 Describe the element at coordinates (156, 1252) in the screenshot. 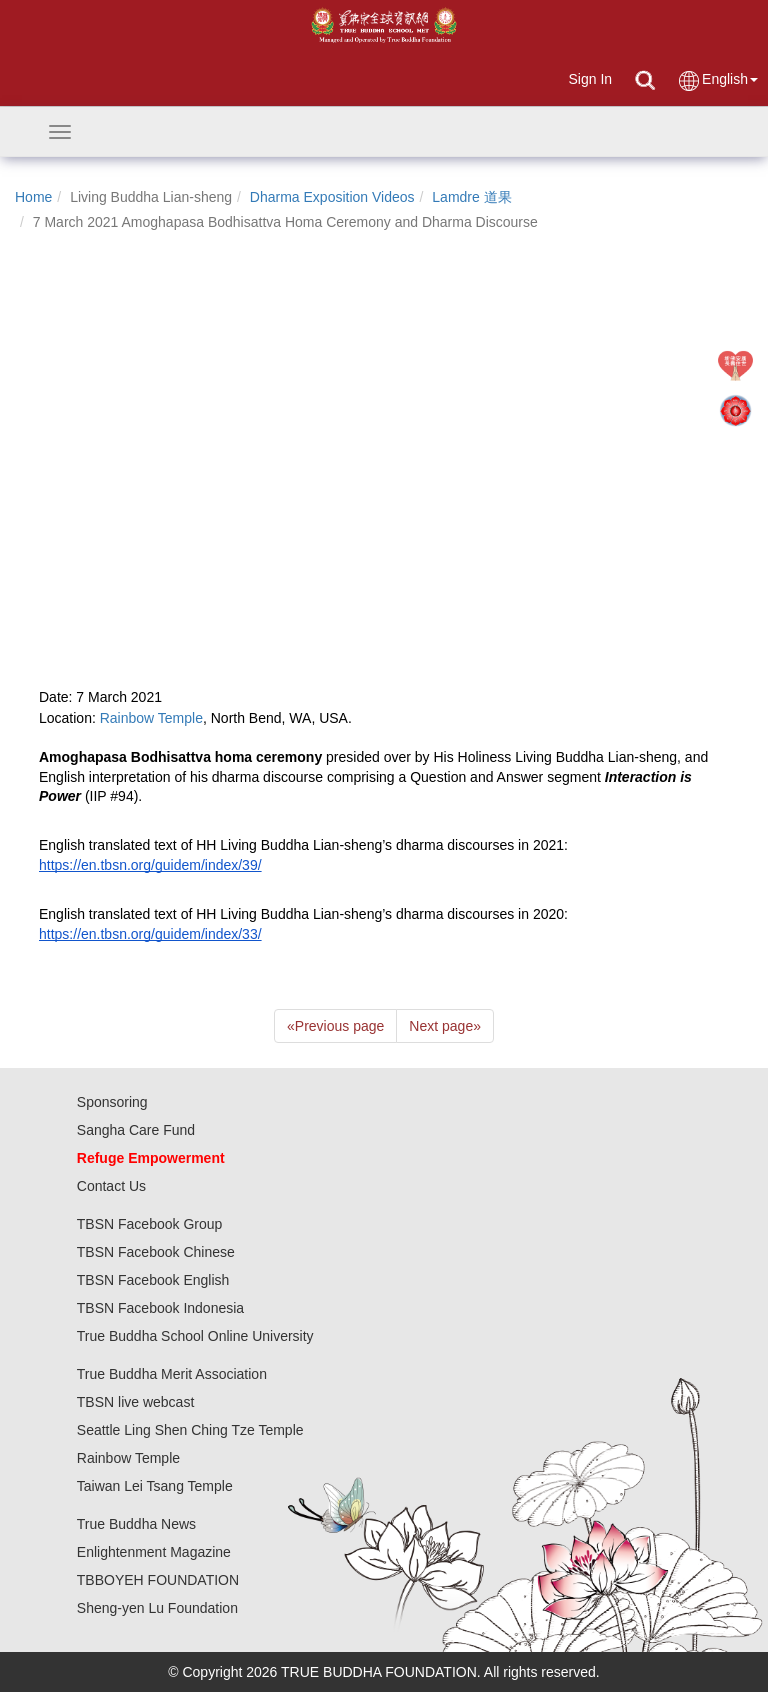

I see `TBSN Facebook Chinese` at that location.